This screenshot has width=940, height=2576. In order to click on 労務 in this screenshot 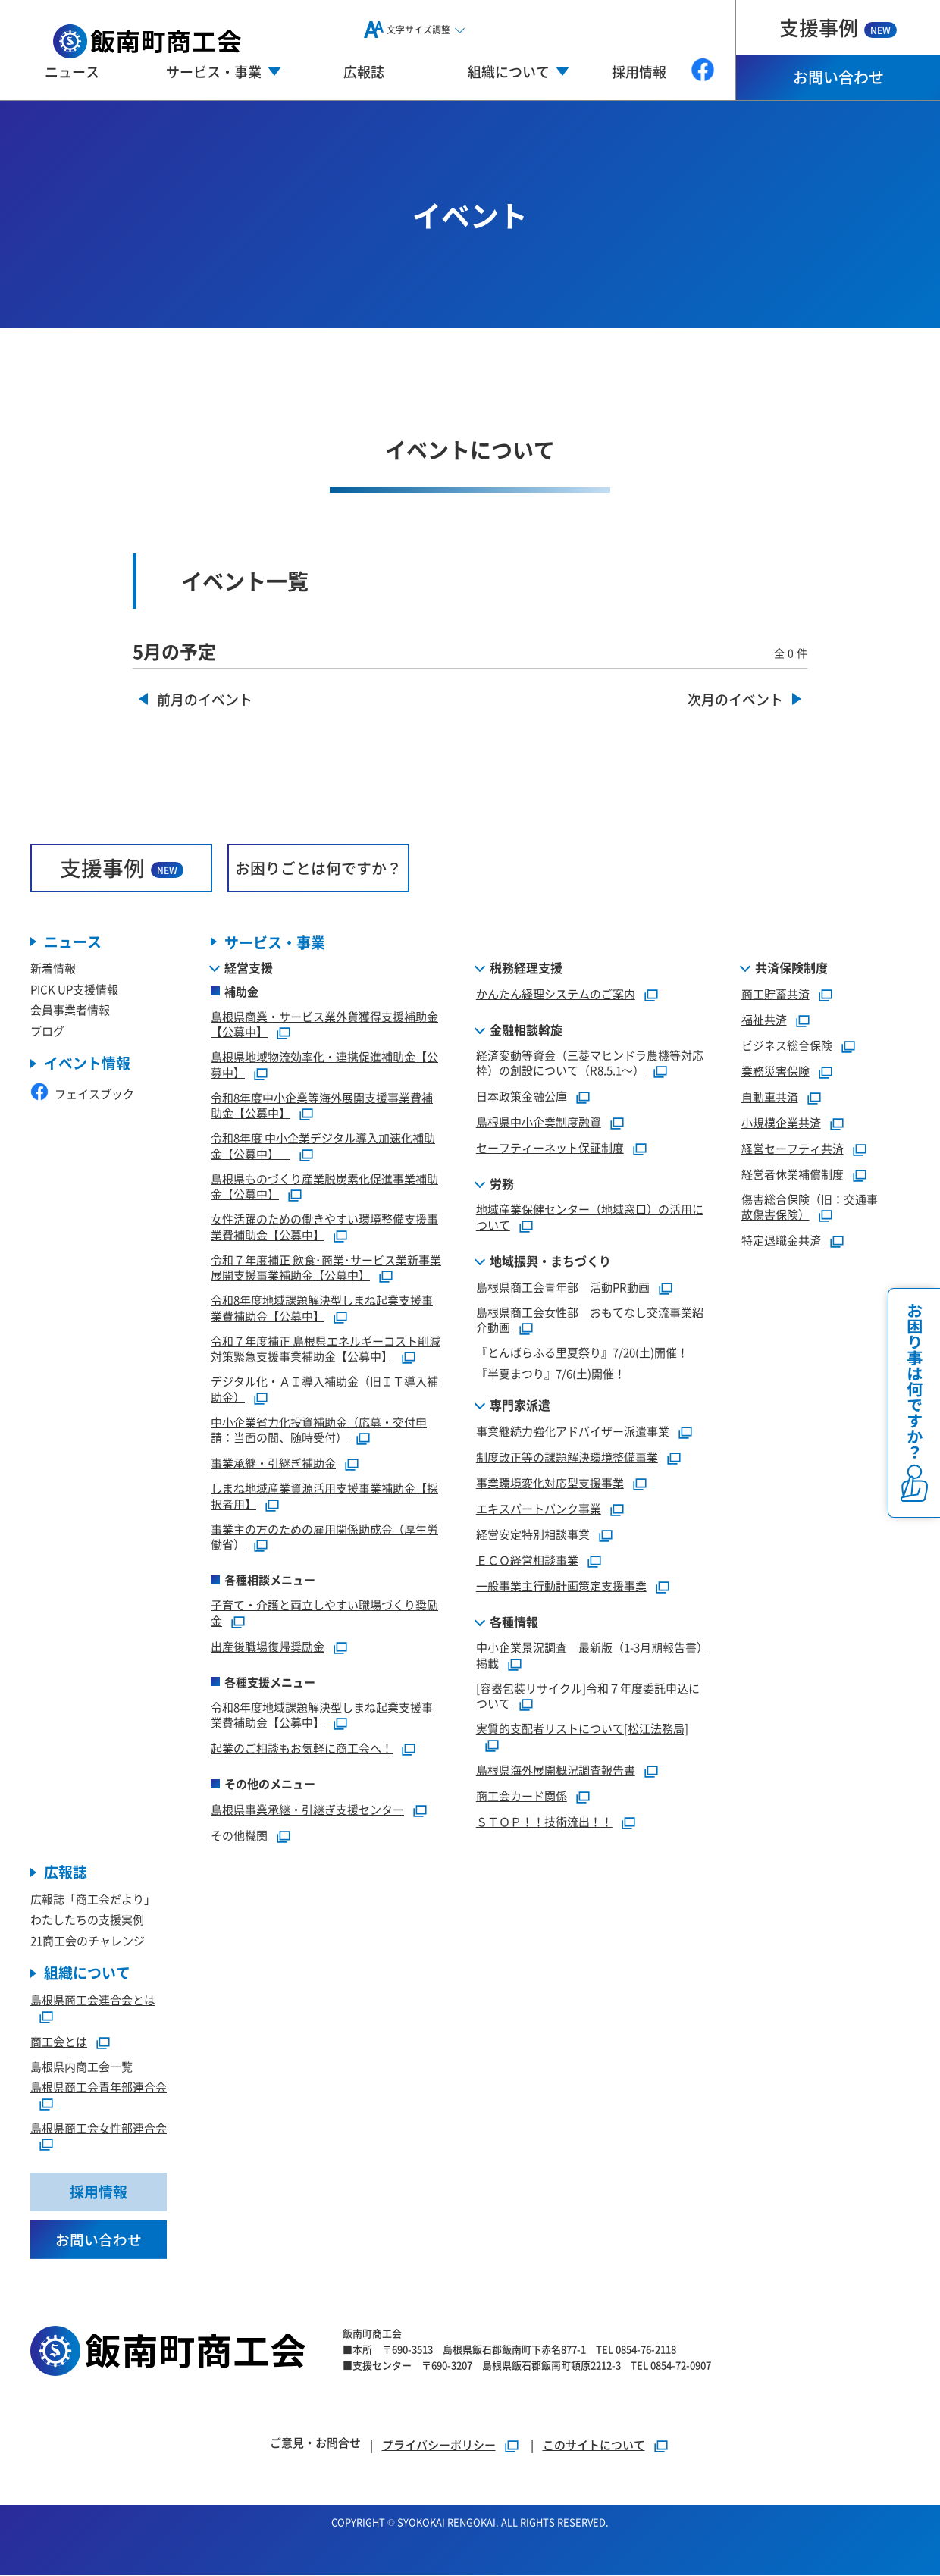, I will do `click(502, 1183)`.